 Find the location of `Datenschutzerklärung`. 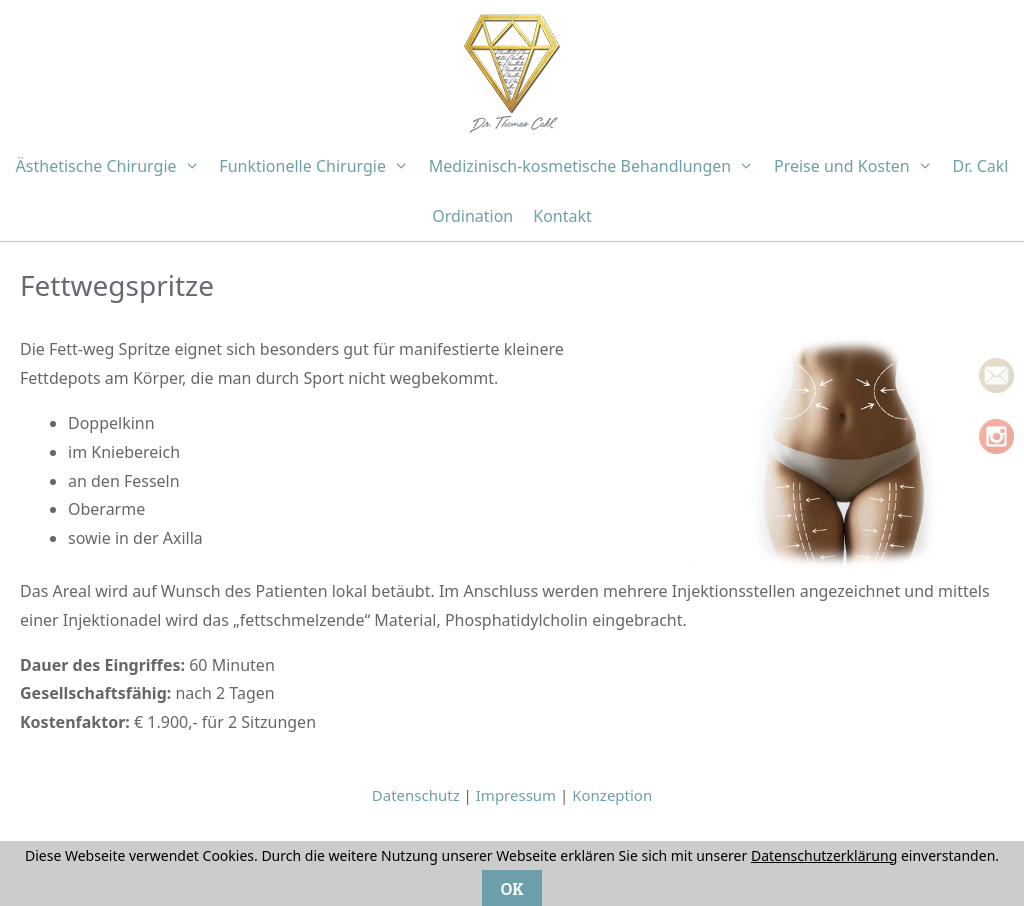

Datenschutzerklärung is located at coordinates (824, 855).